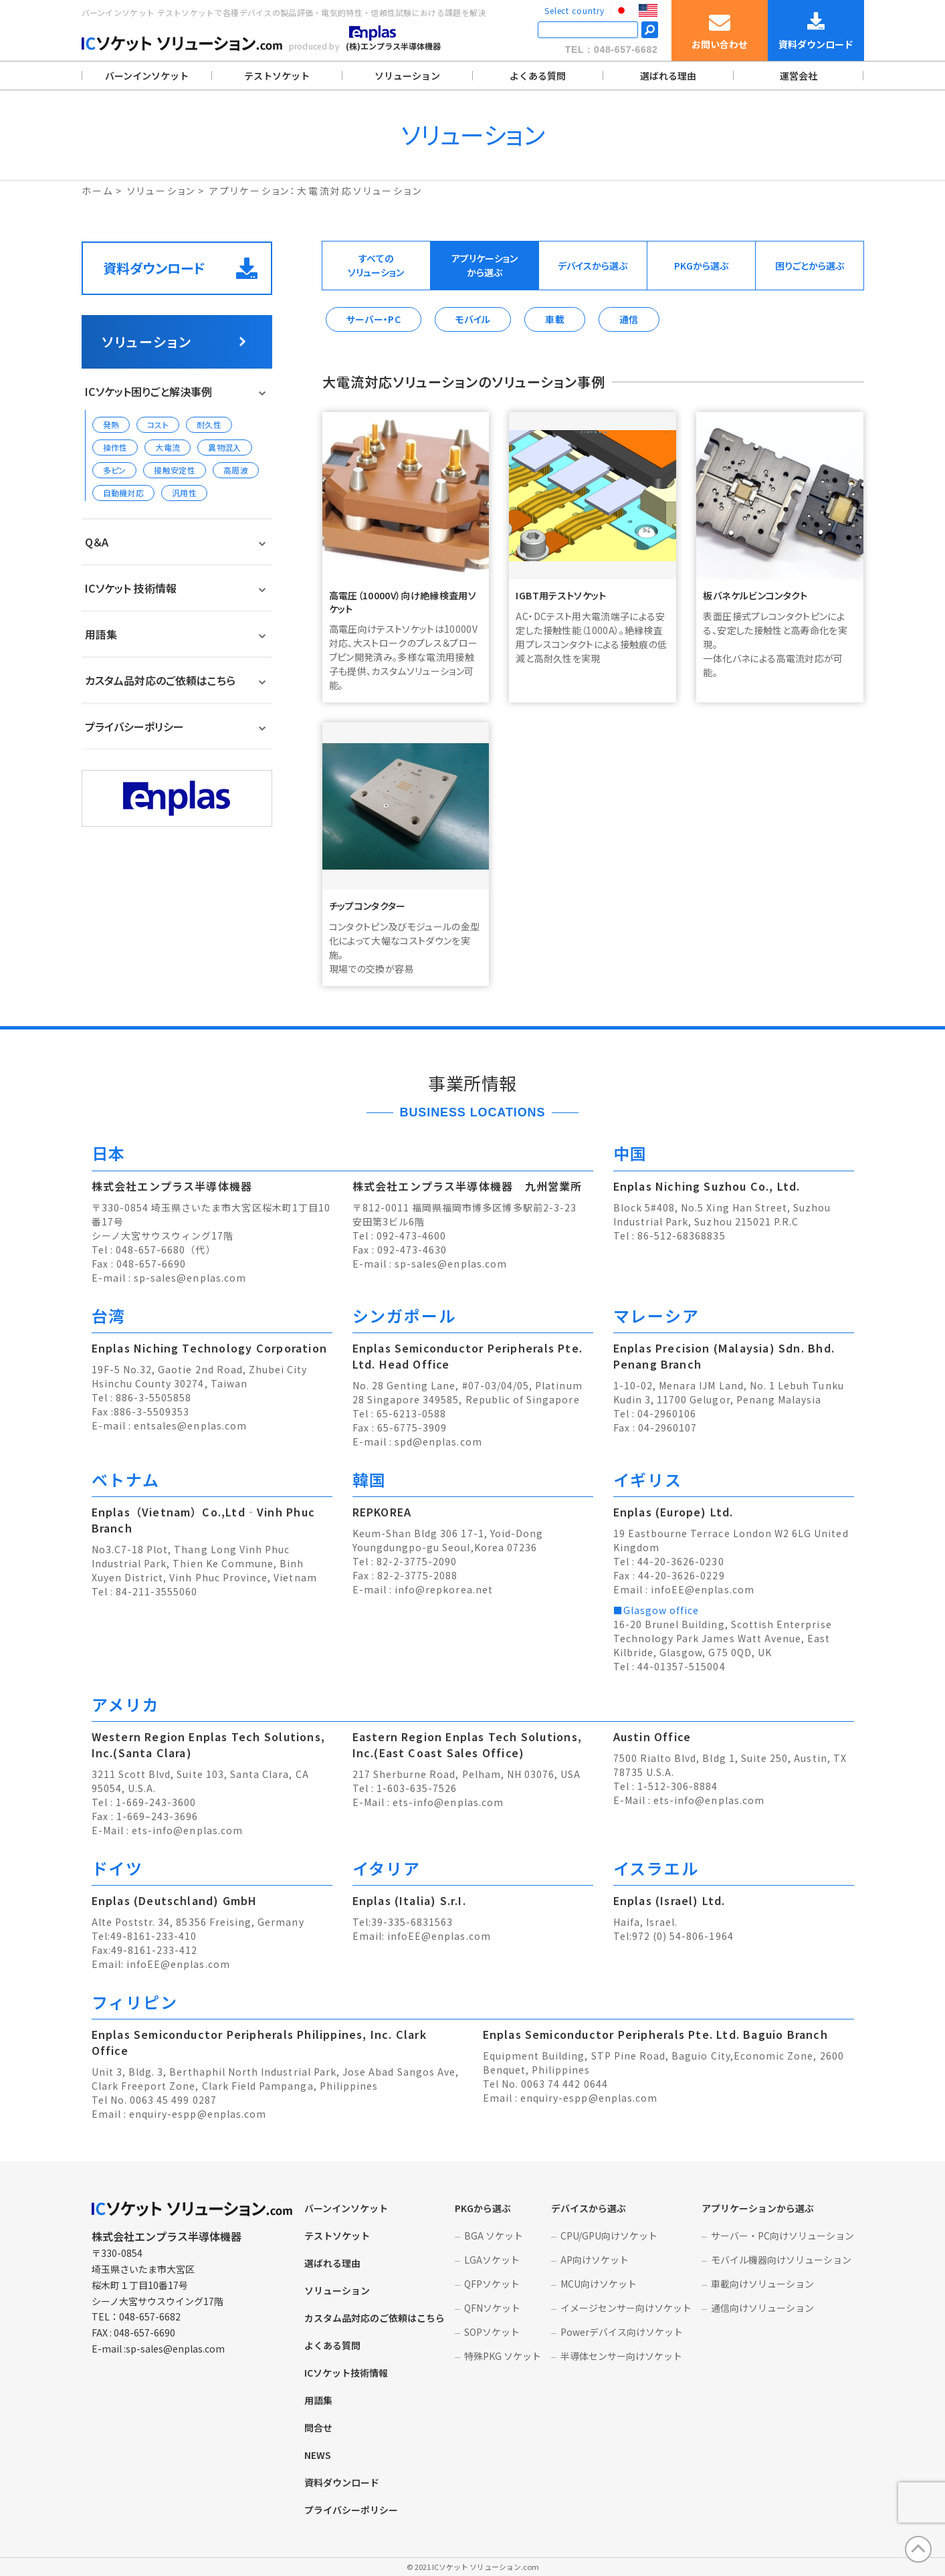  What do you see at coordinates (114, 470) in the screenshot?
I see `多ピン` at bounding box center [114, 470].